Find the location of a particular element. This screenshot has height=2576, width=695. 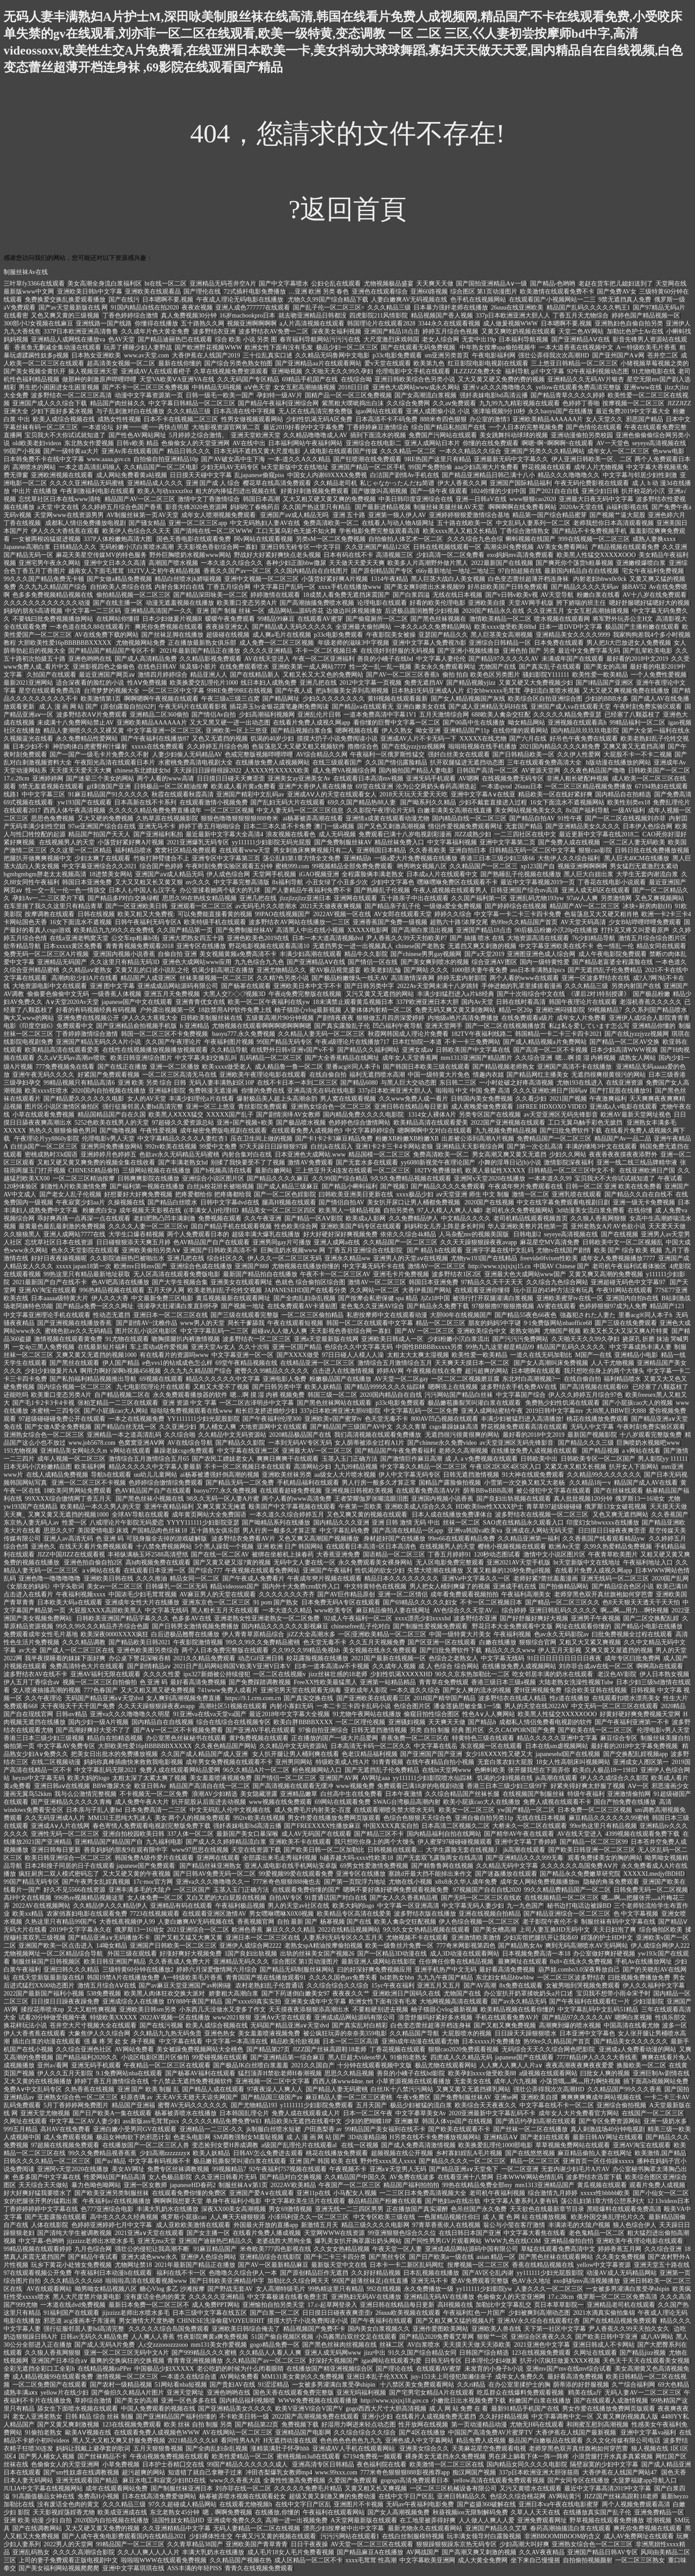

亚洲图片不卡视频 is located at coordinates (358, 2504).